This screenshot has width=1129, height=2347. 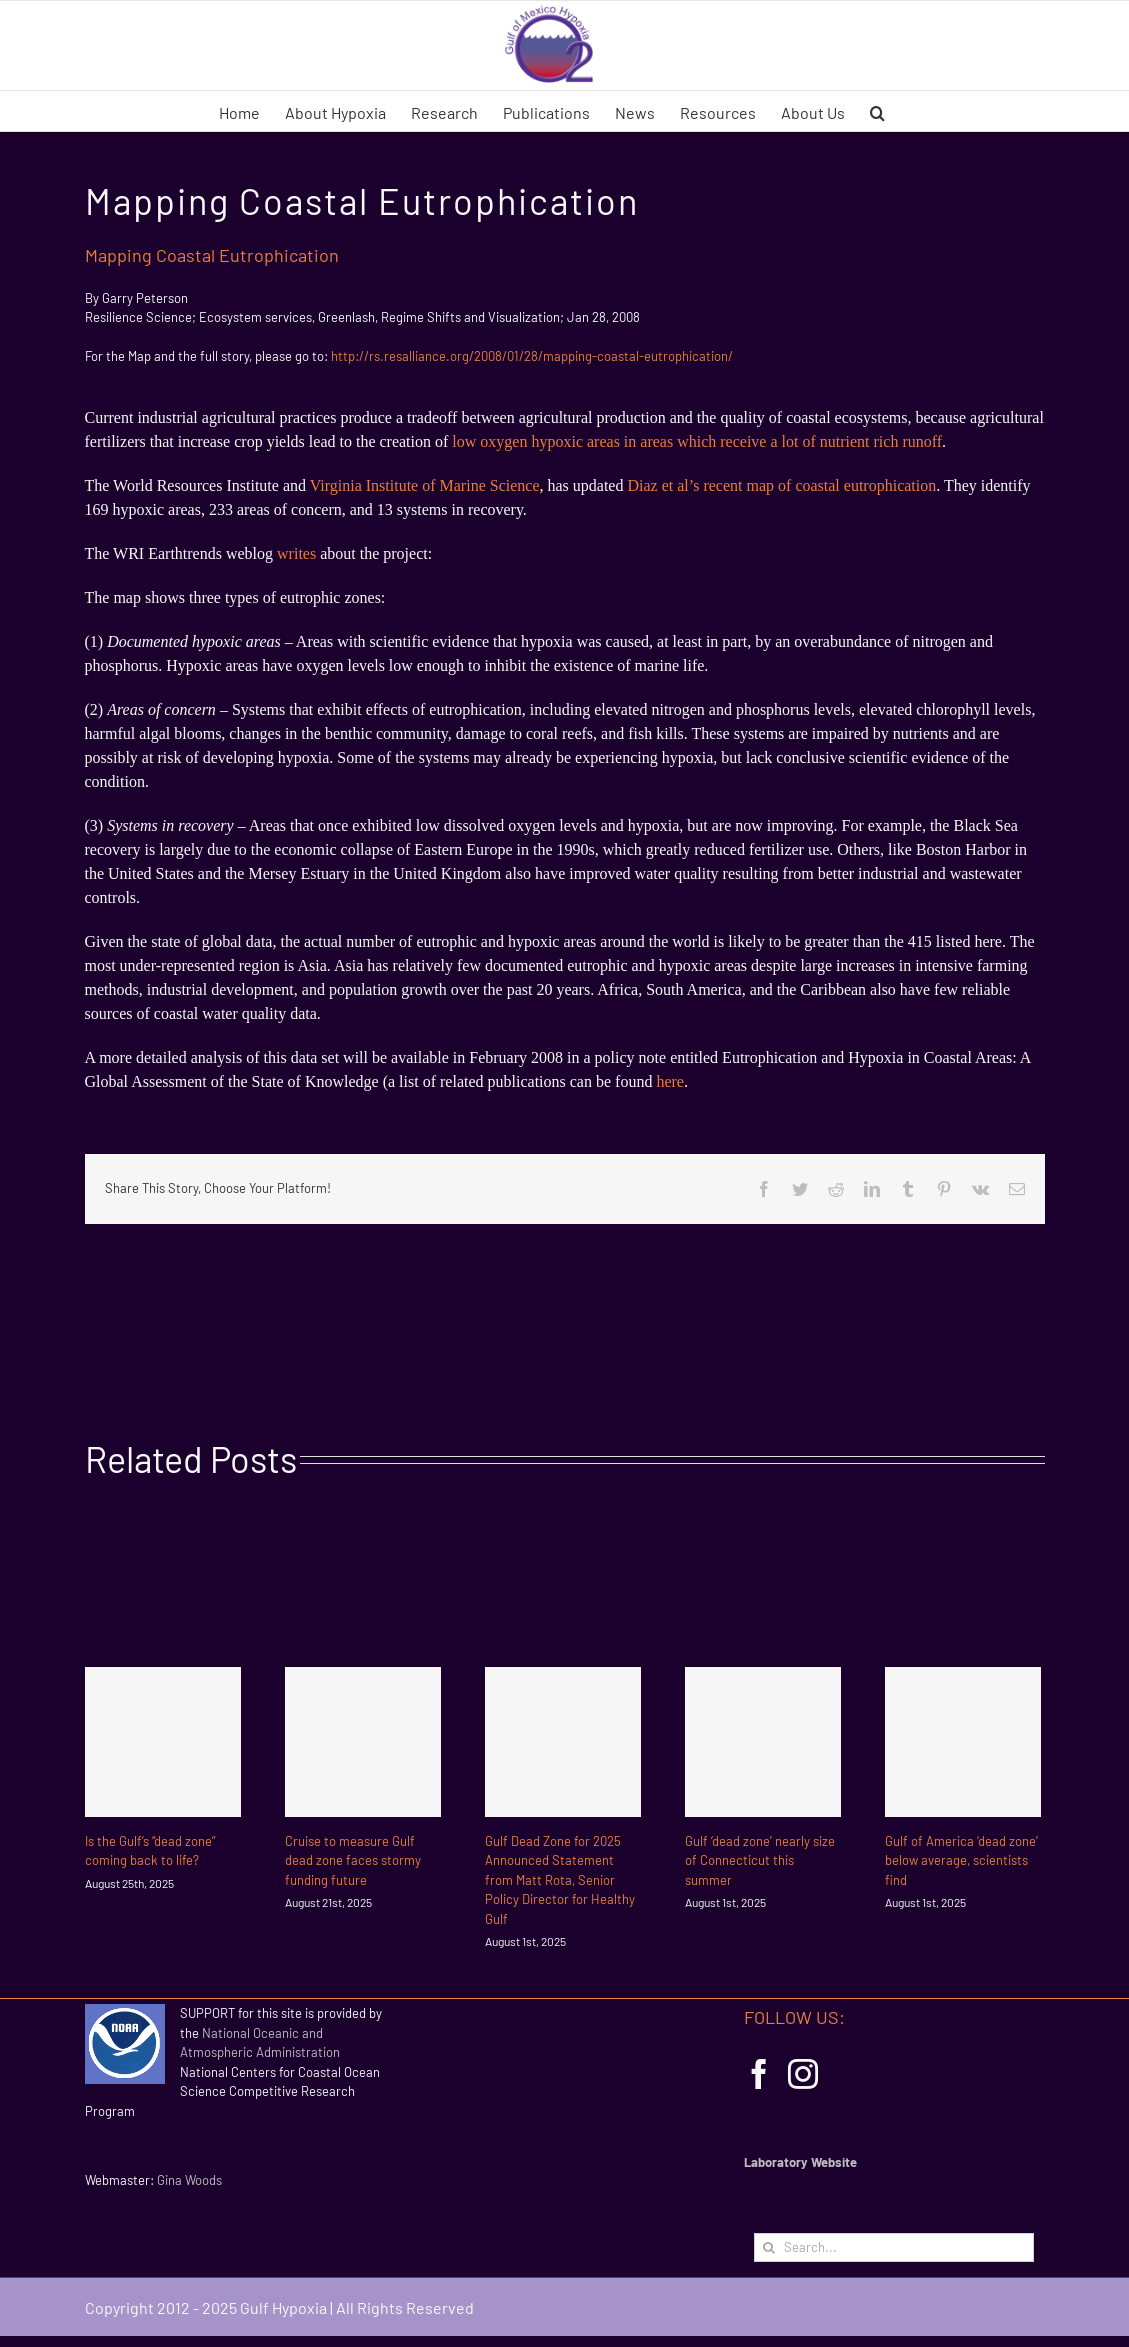 What do you see at coordinates (800, 2162) in the screenshot?
I see `Laboratory Website` at bounding box center [800, 2162].